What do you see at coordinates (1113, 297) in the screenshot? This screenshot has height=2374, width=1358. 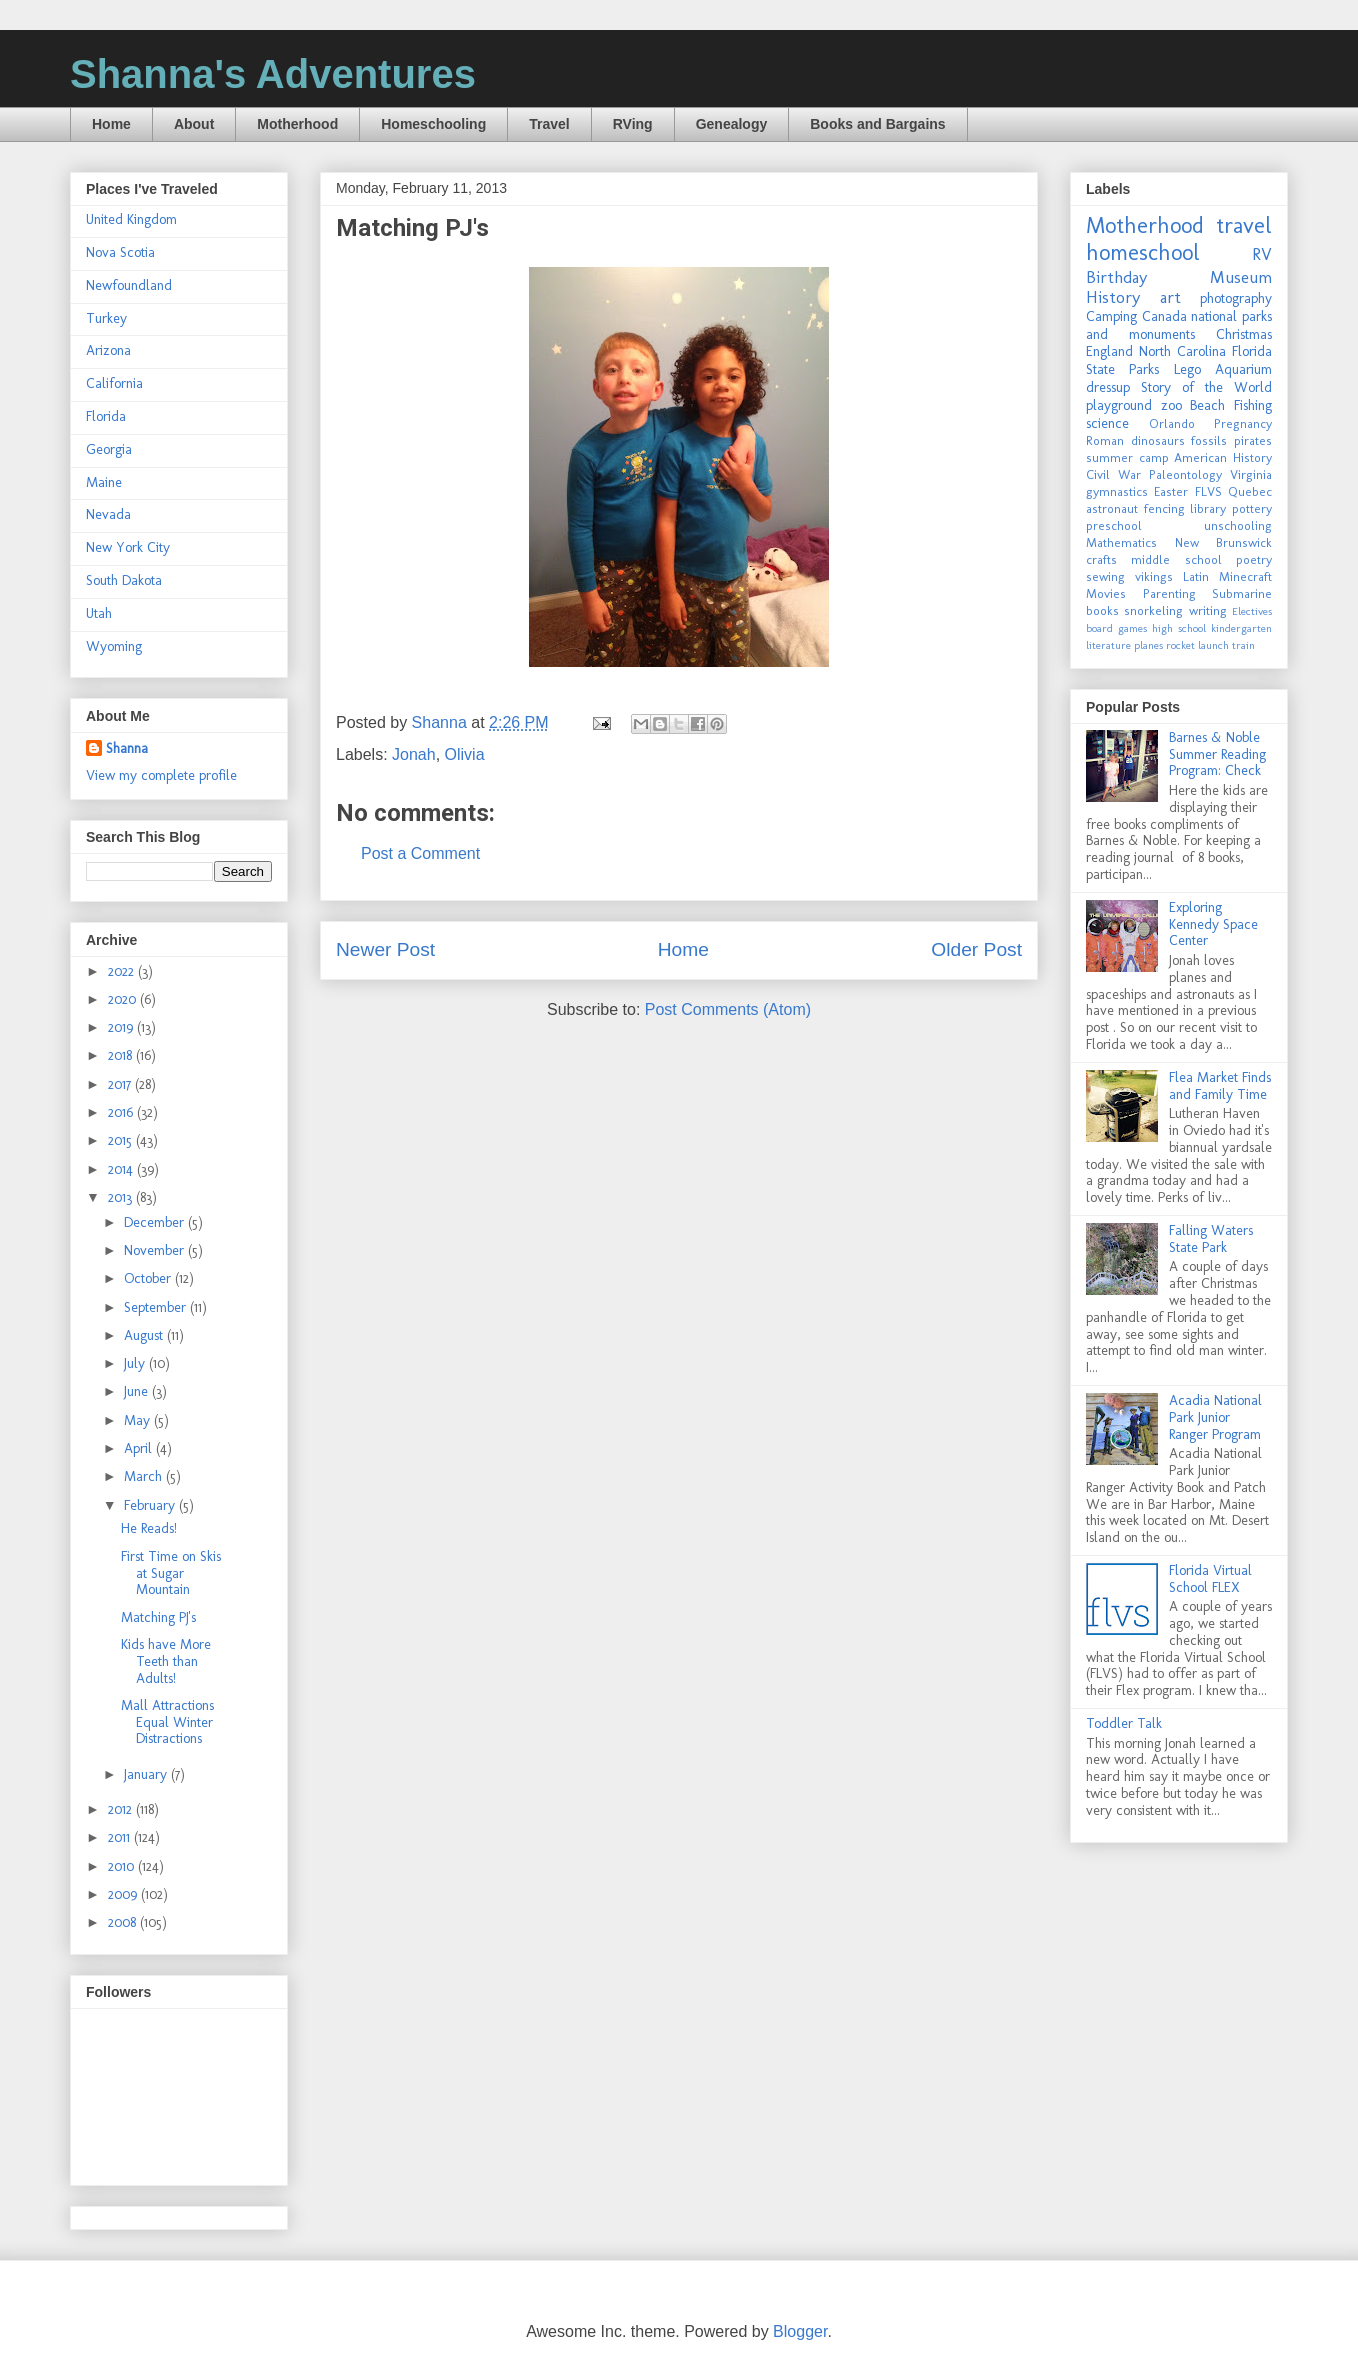 I see `History` at bounding box center [1113, 297].